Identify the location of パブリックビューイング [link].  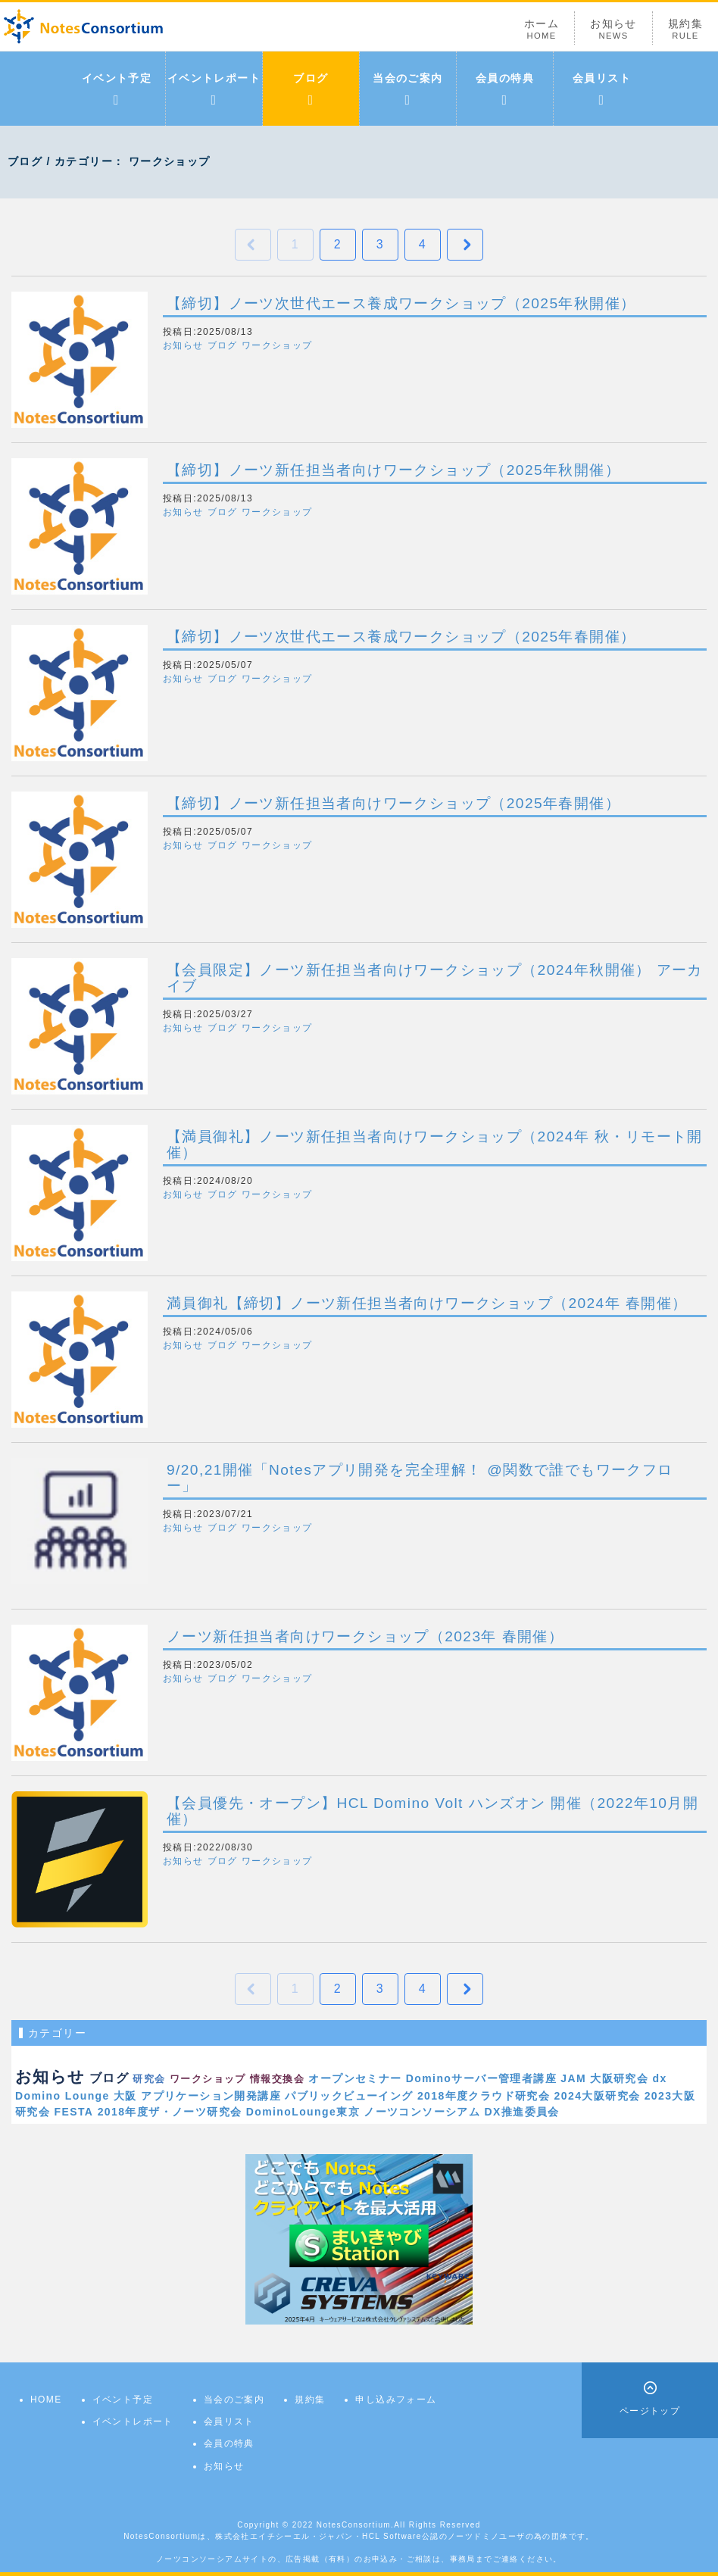
(349, 2096).